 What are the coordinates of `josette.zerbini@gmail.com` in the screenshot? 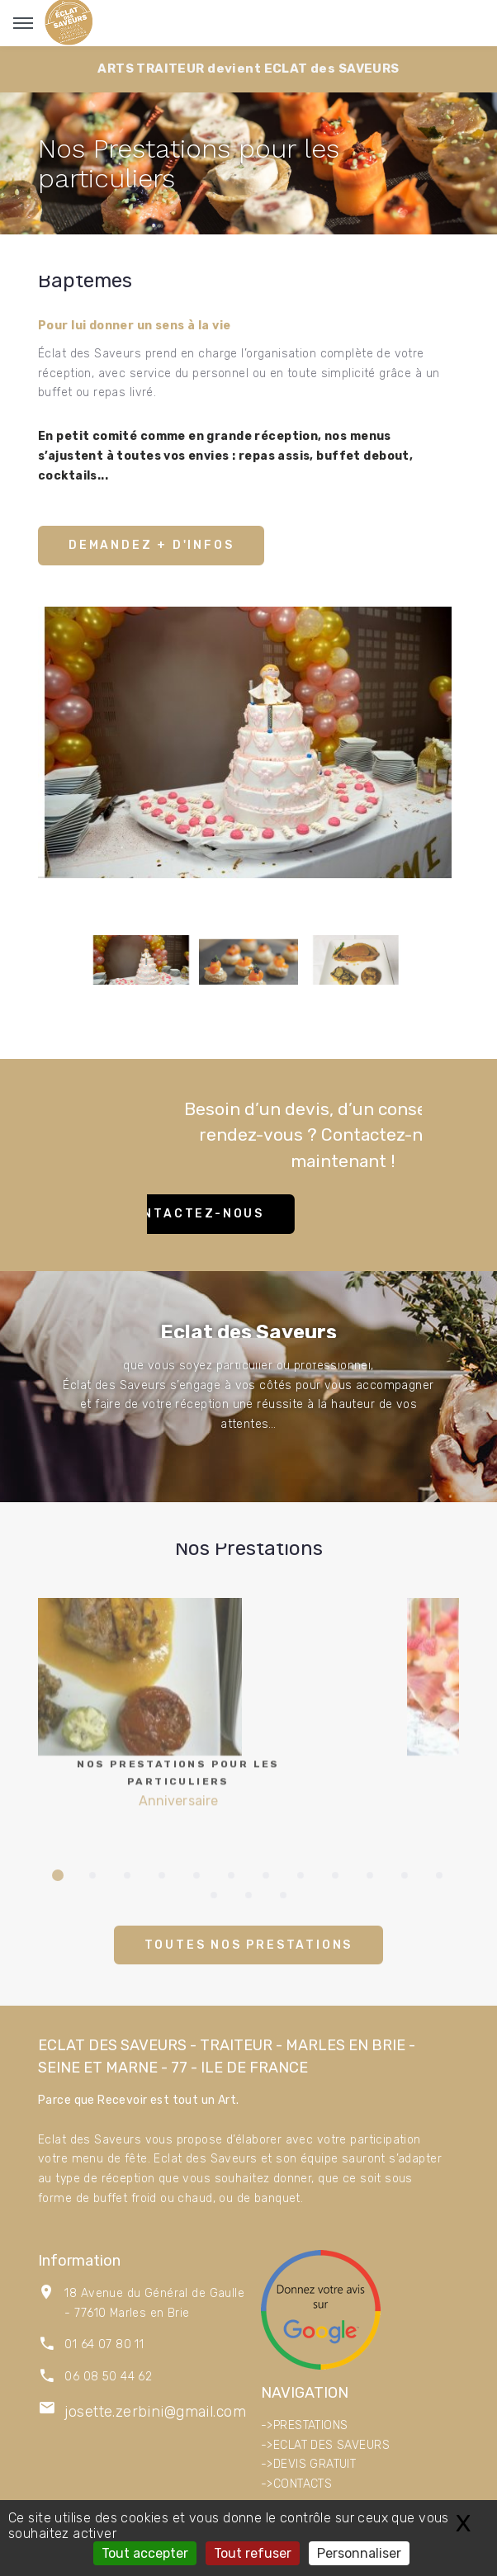 It's located at (155, 2412).